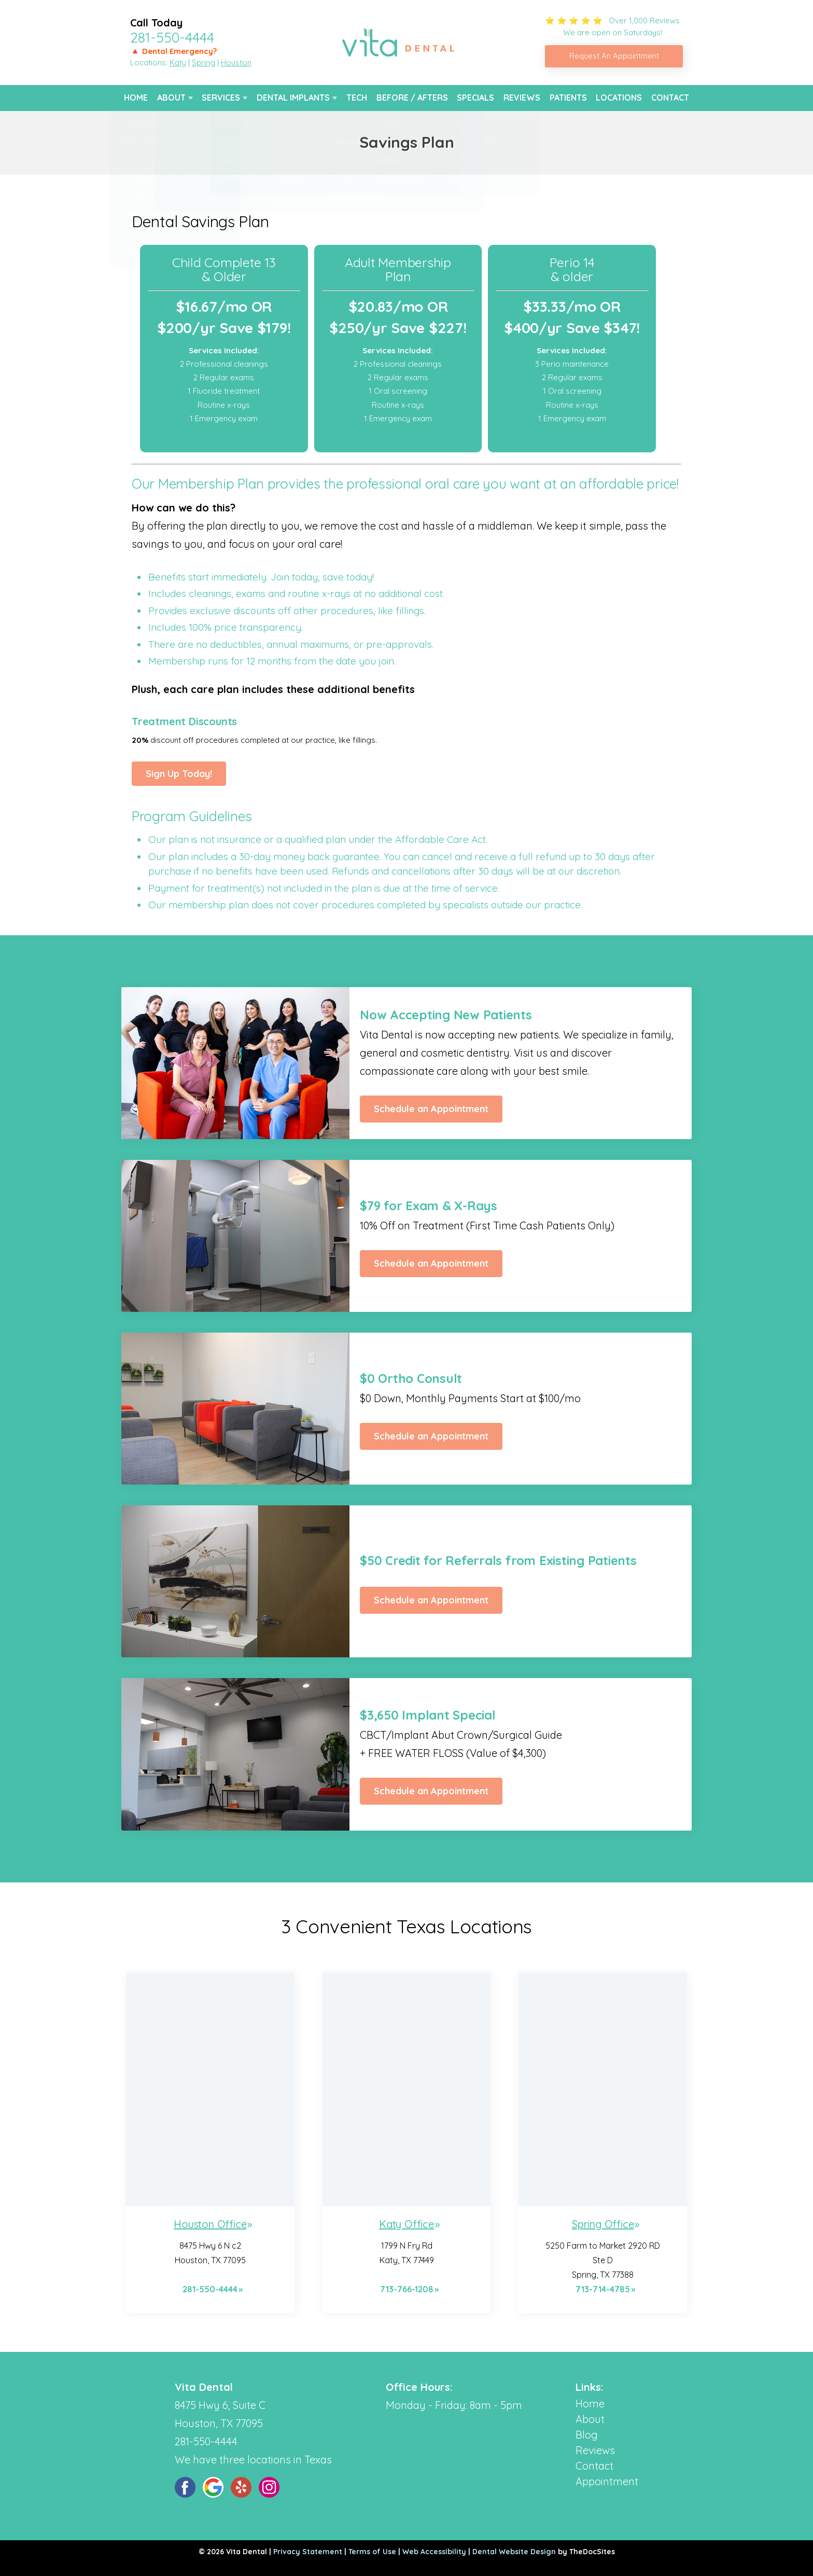  What do you see at coordinates (406, 2224) in the screenshot?
I see `Katy Office` at bounding box center [406, 2224].